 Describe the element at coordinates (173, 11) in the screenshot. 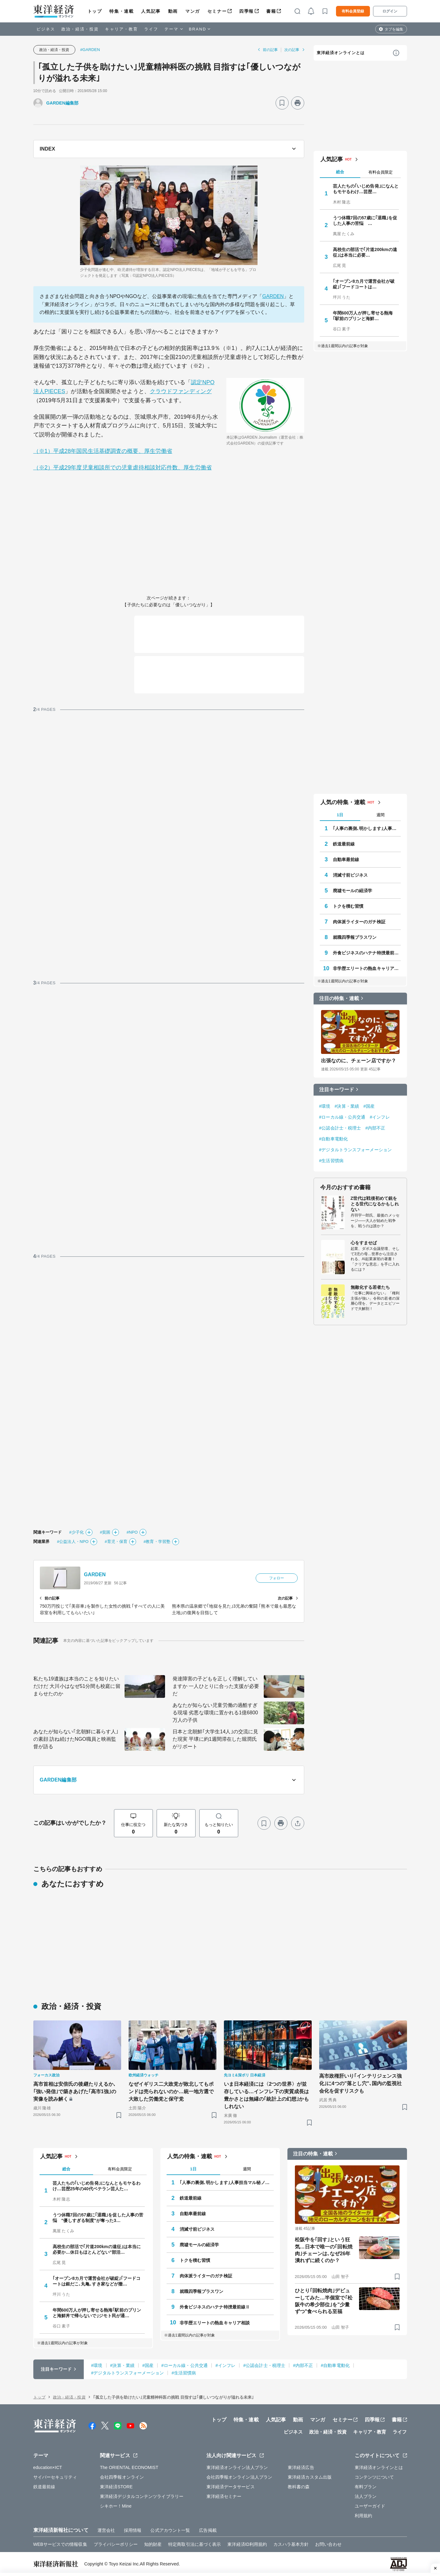

I see `動画` at that location.